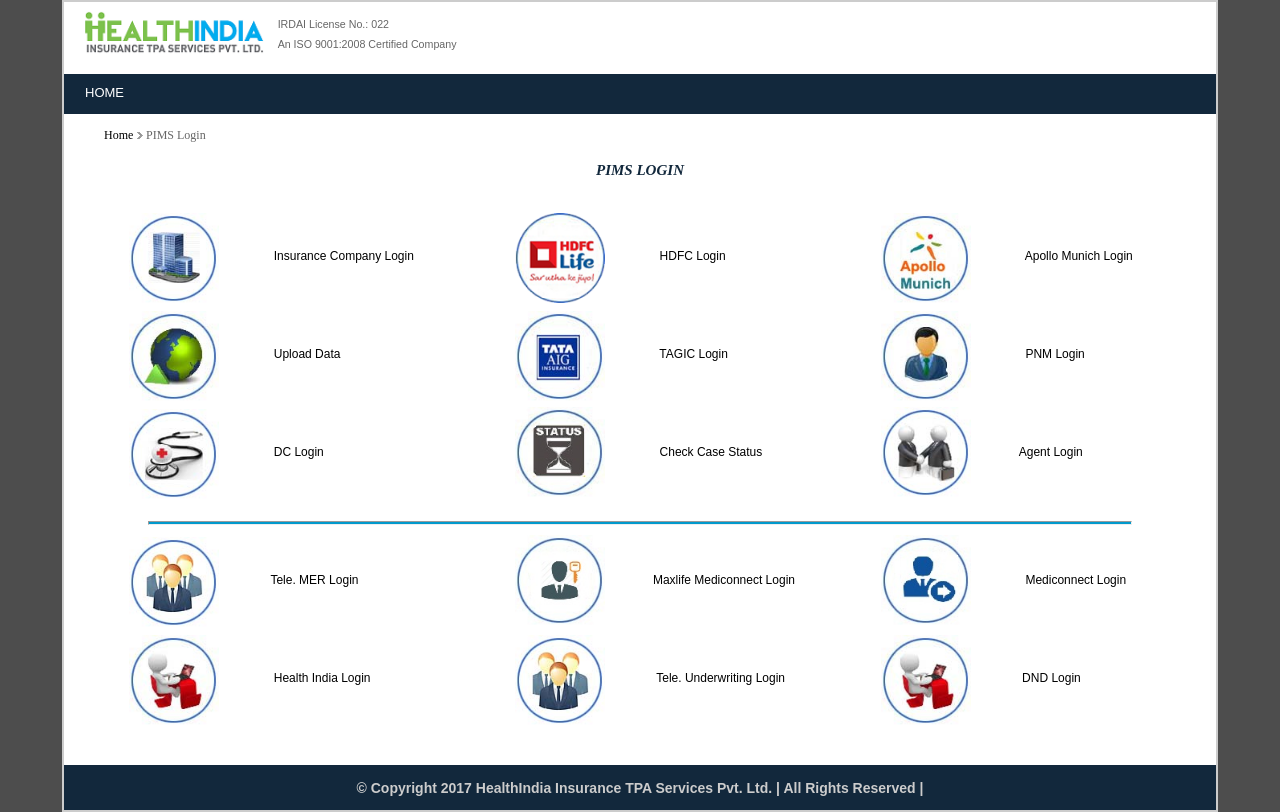 The image size is (1280, 812). I want to click on Home, so click(104, 92).